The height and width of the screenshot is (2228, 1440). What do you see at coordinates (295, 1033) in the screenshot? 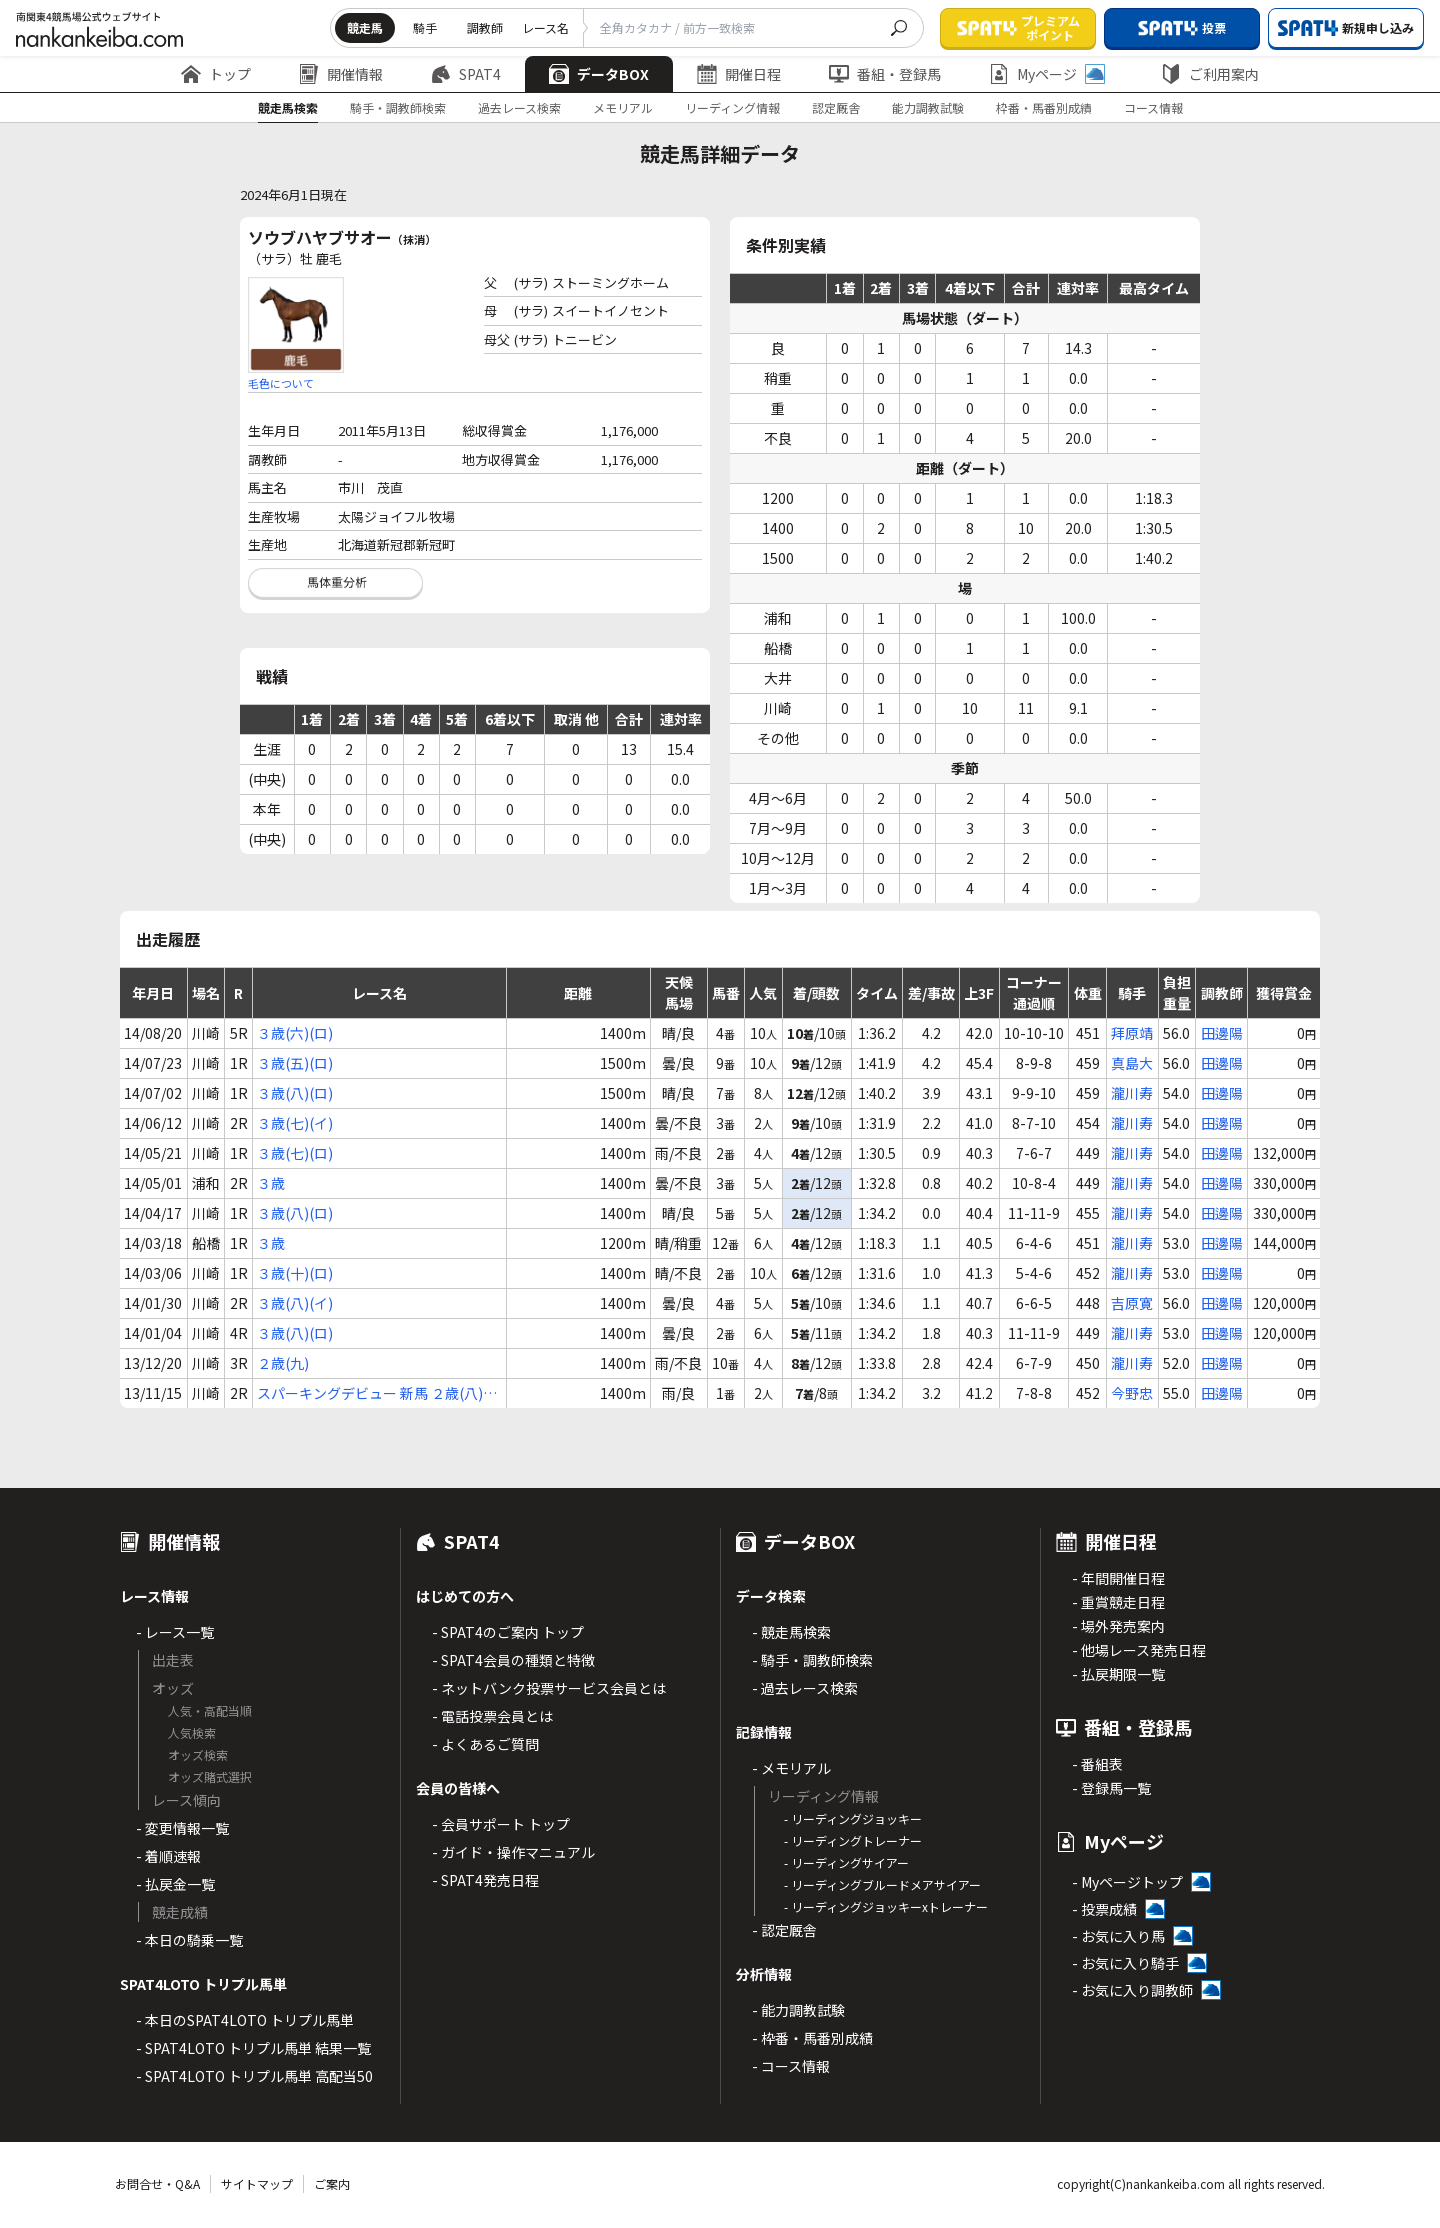
I see `３歳(六)(ロ)` at bounding box center [295, 1033].